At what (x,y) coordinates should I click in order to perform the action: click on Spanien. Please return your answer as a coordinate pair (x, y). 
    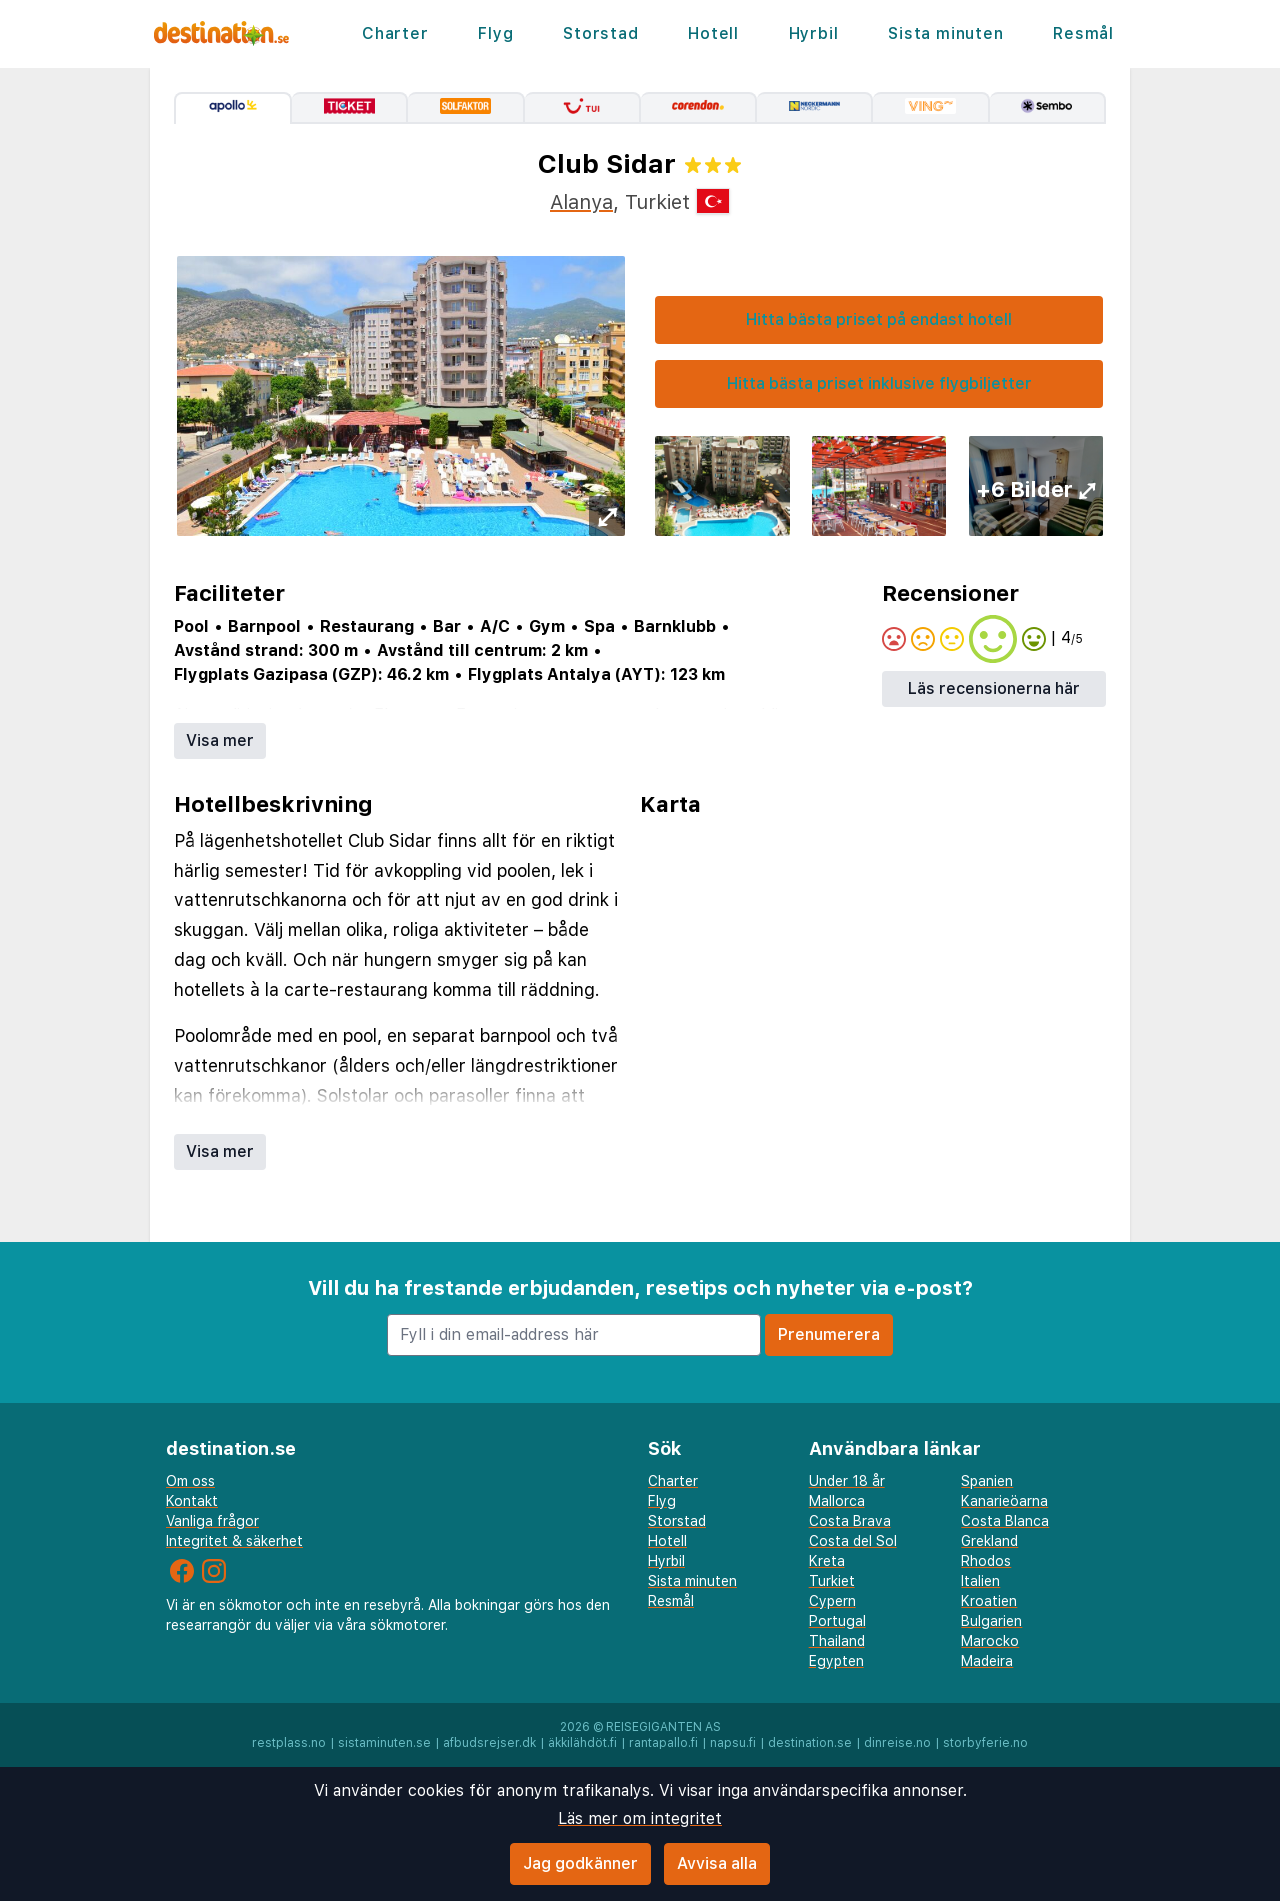
    Looking at the image, I should click on (987, 1481).